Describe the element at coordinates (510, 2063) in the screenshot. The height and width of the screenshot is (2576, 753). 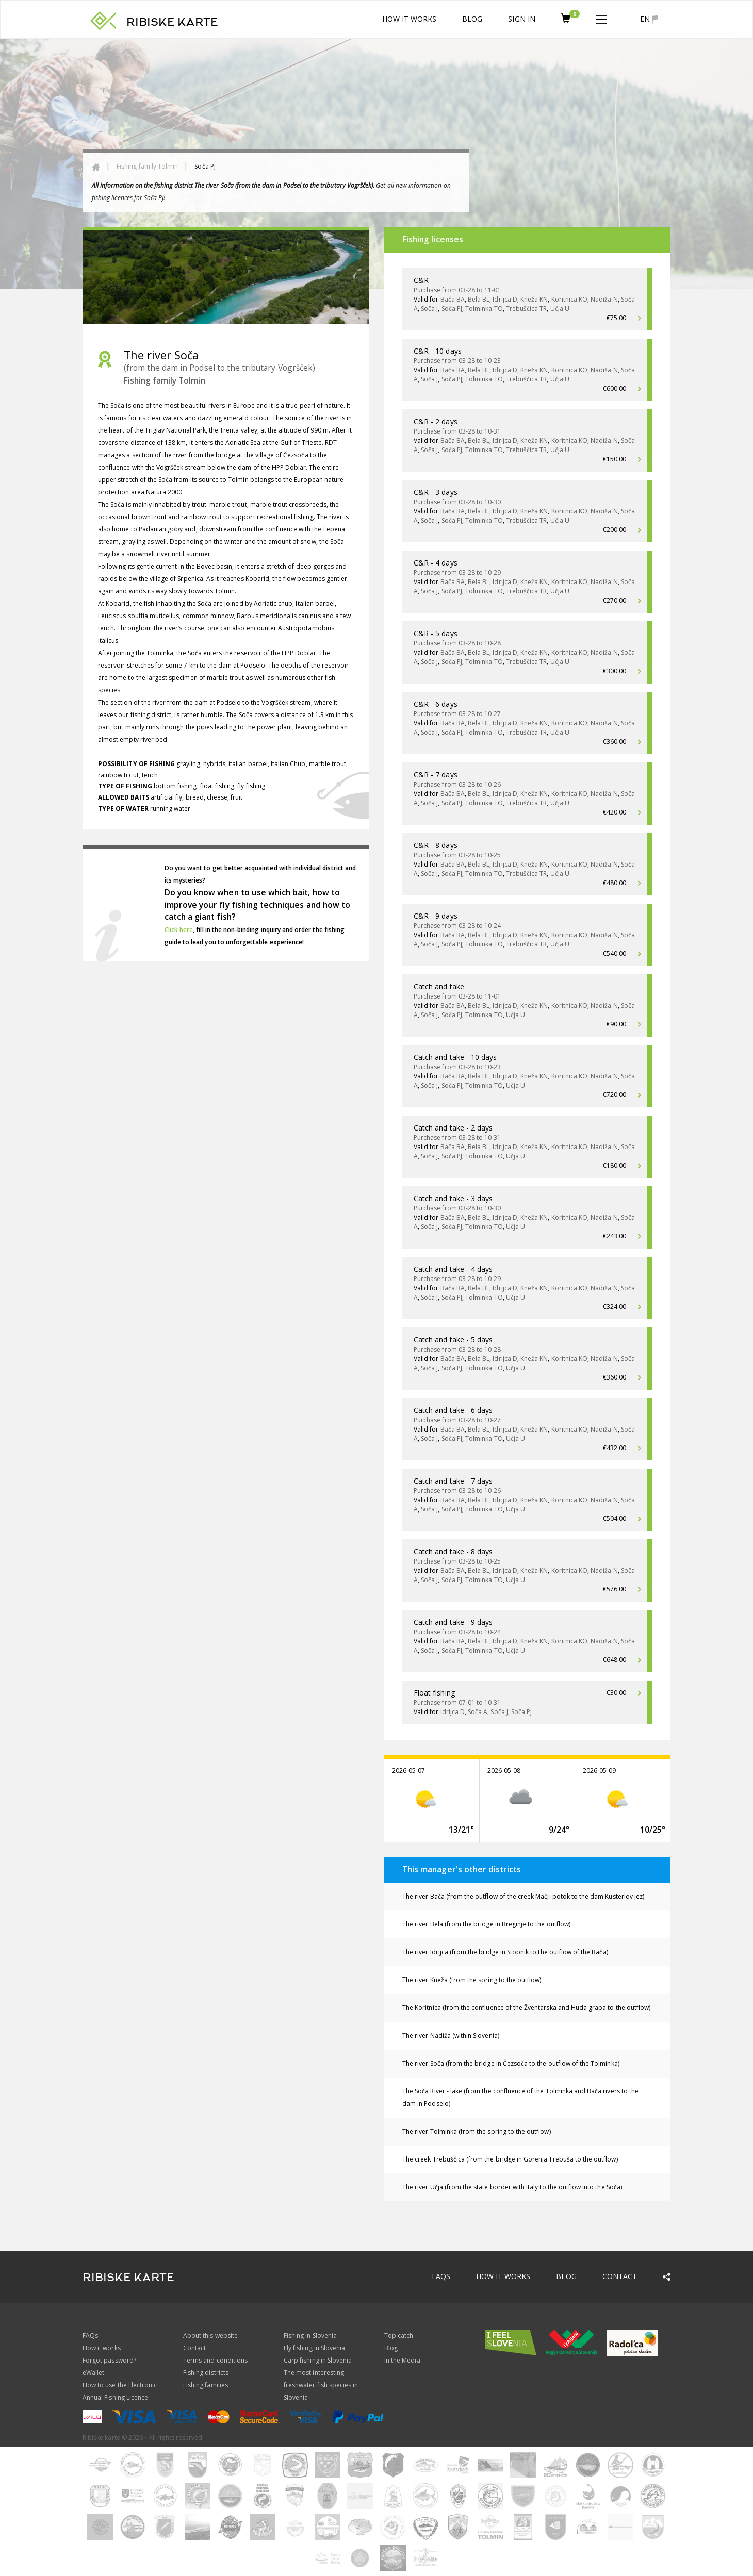
I see `The river Soča (from the bridge in Čezsoča to the outflow of the Tolminka)` at that location.